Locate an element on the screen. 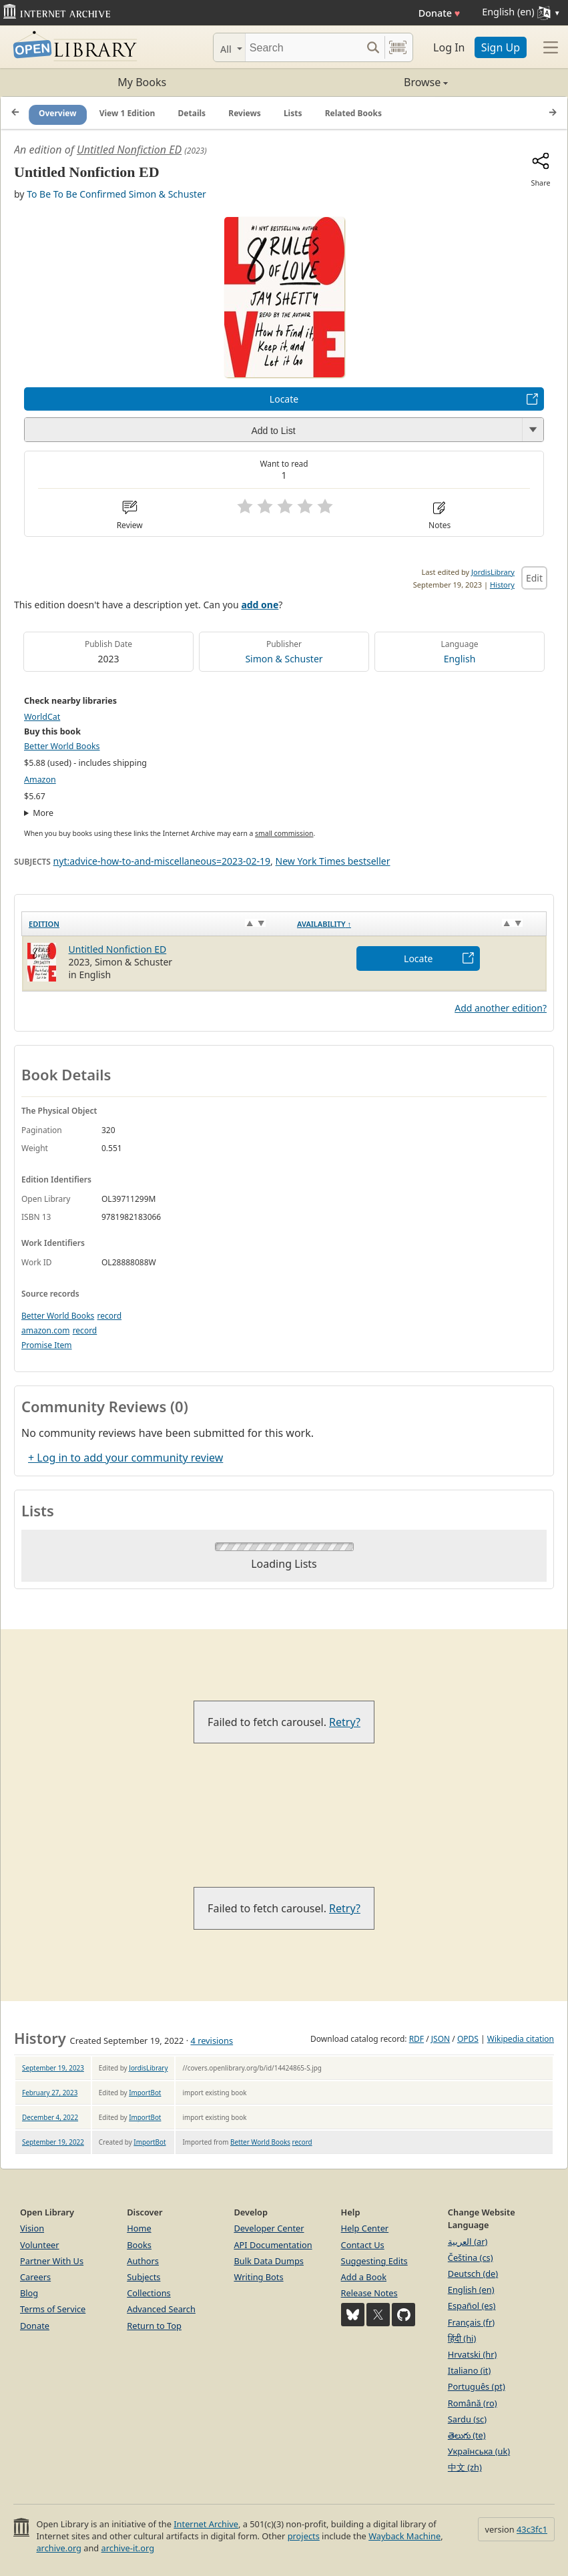 The height and width of the screenshot is (2576, 568). February 27, 2023 is located at coordinates (49, 2092).